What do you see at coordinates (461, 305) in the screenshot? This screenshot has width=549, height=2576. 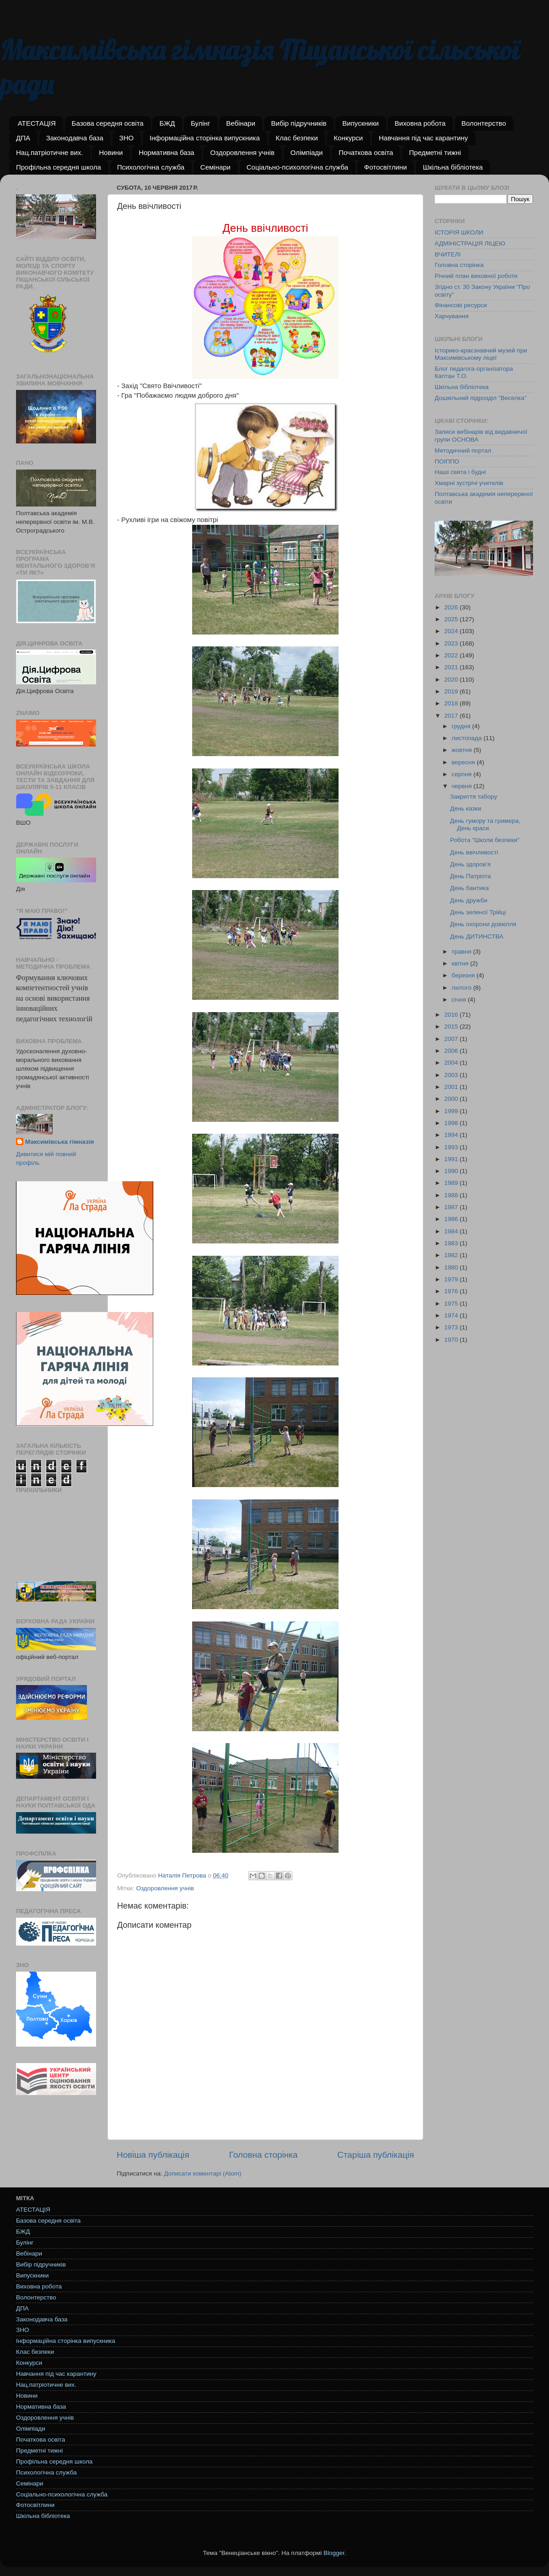 I see `Фінансові ресурси` at bounding box center [461, 305].